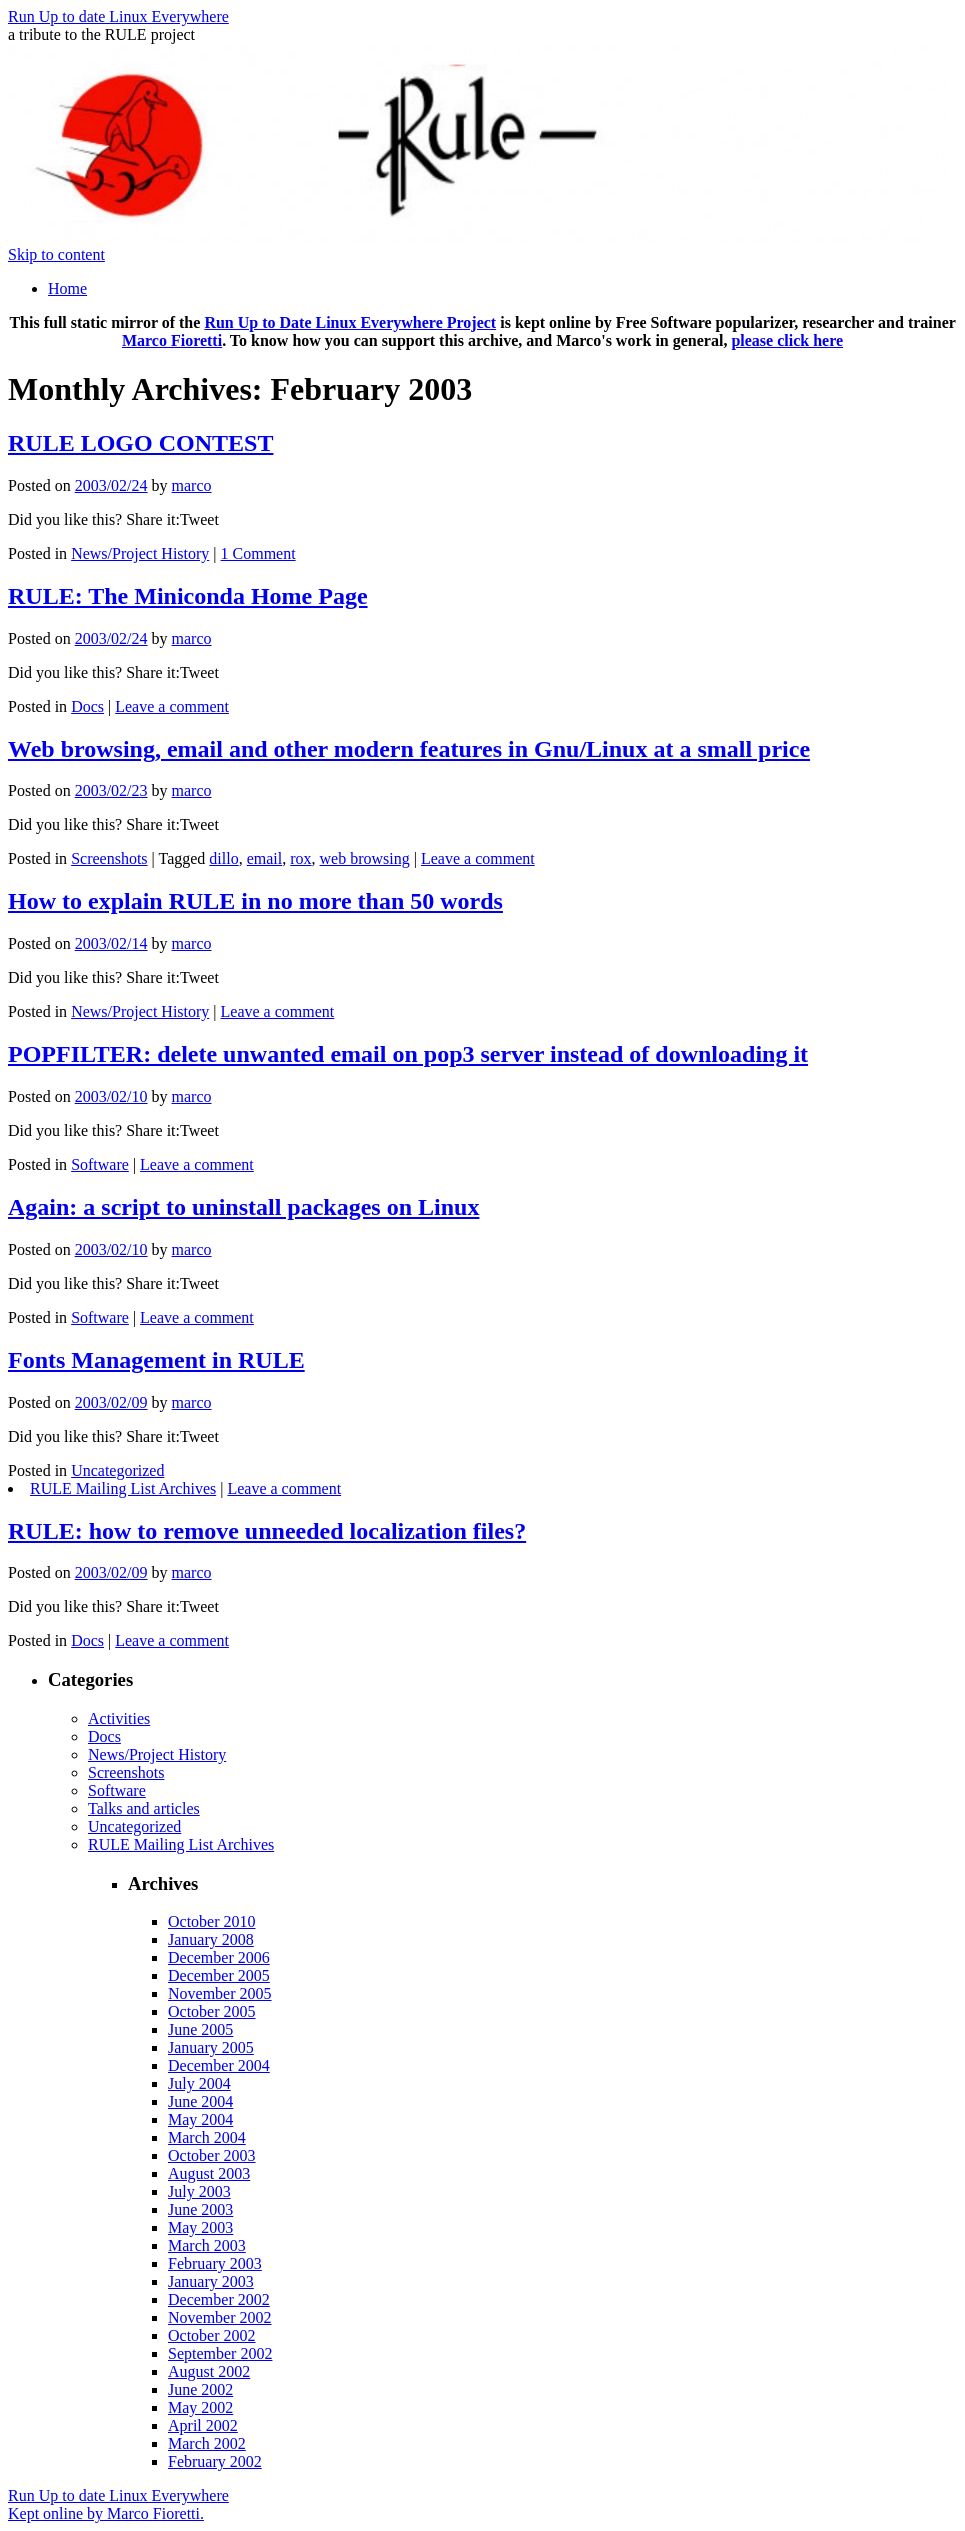 Image resolution: width=965 pixels, height=2531 pixels. Describe the element at coordinates (211, 2281) in the screenshot. I see `January 2003` at that location.